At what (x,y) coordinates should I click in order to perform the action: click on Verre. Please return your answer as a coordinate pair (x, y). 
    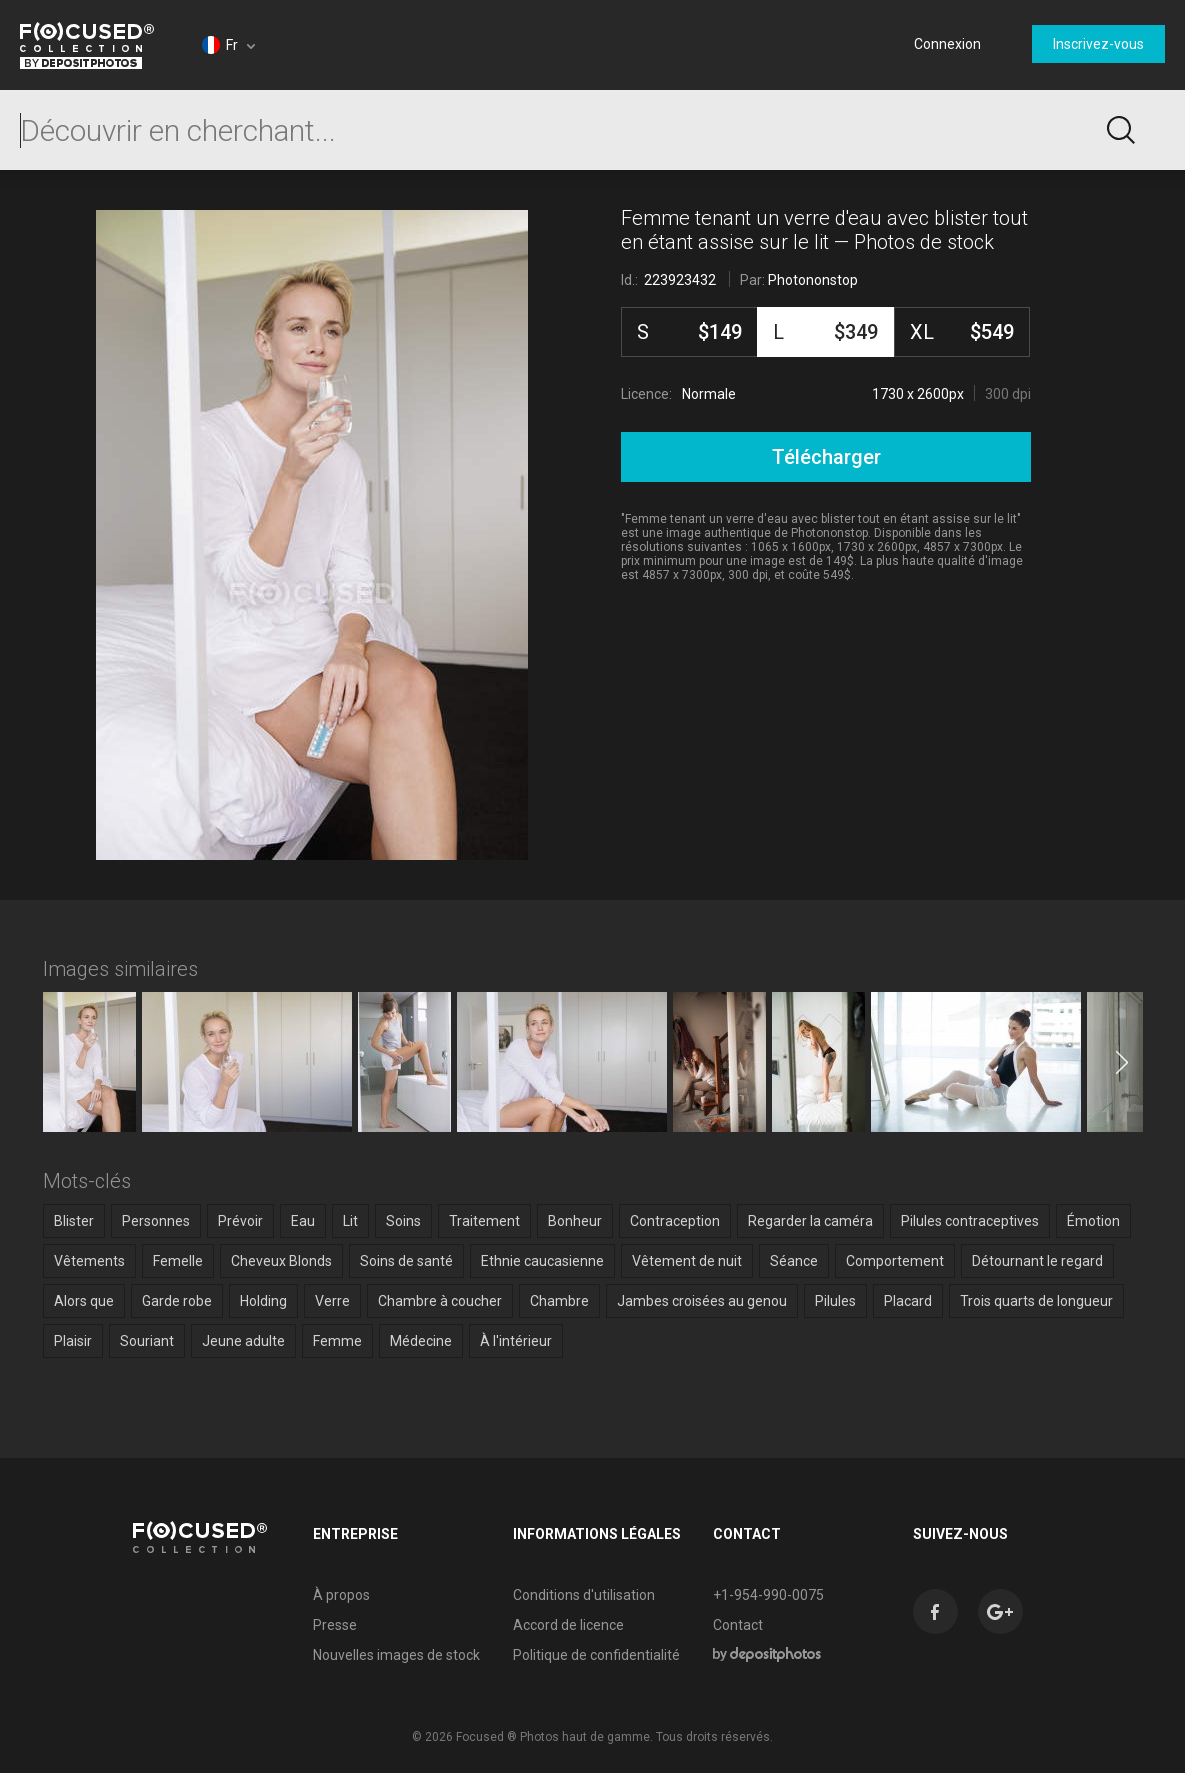
    Looking at the image, I should click on (332, 1301).